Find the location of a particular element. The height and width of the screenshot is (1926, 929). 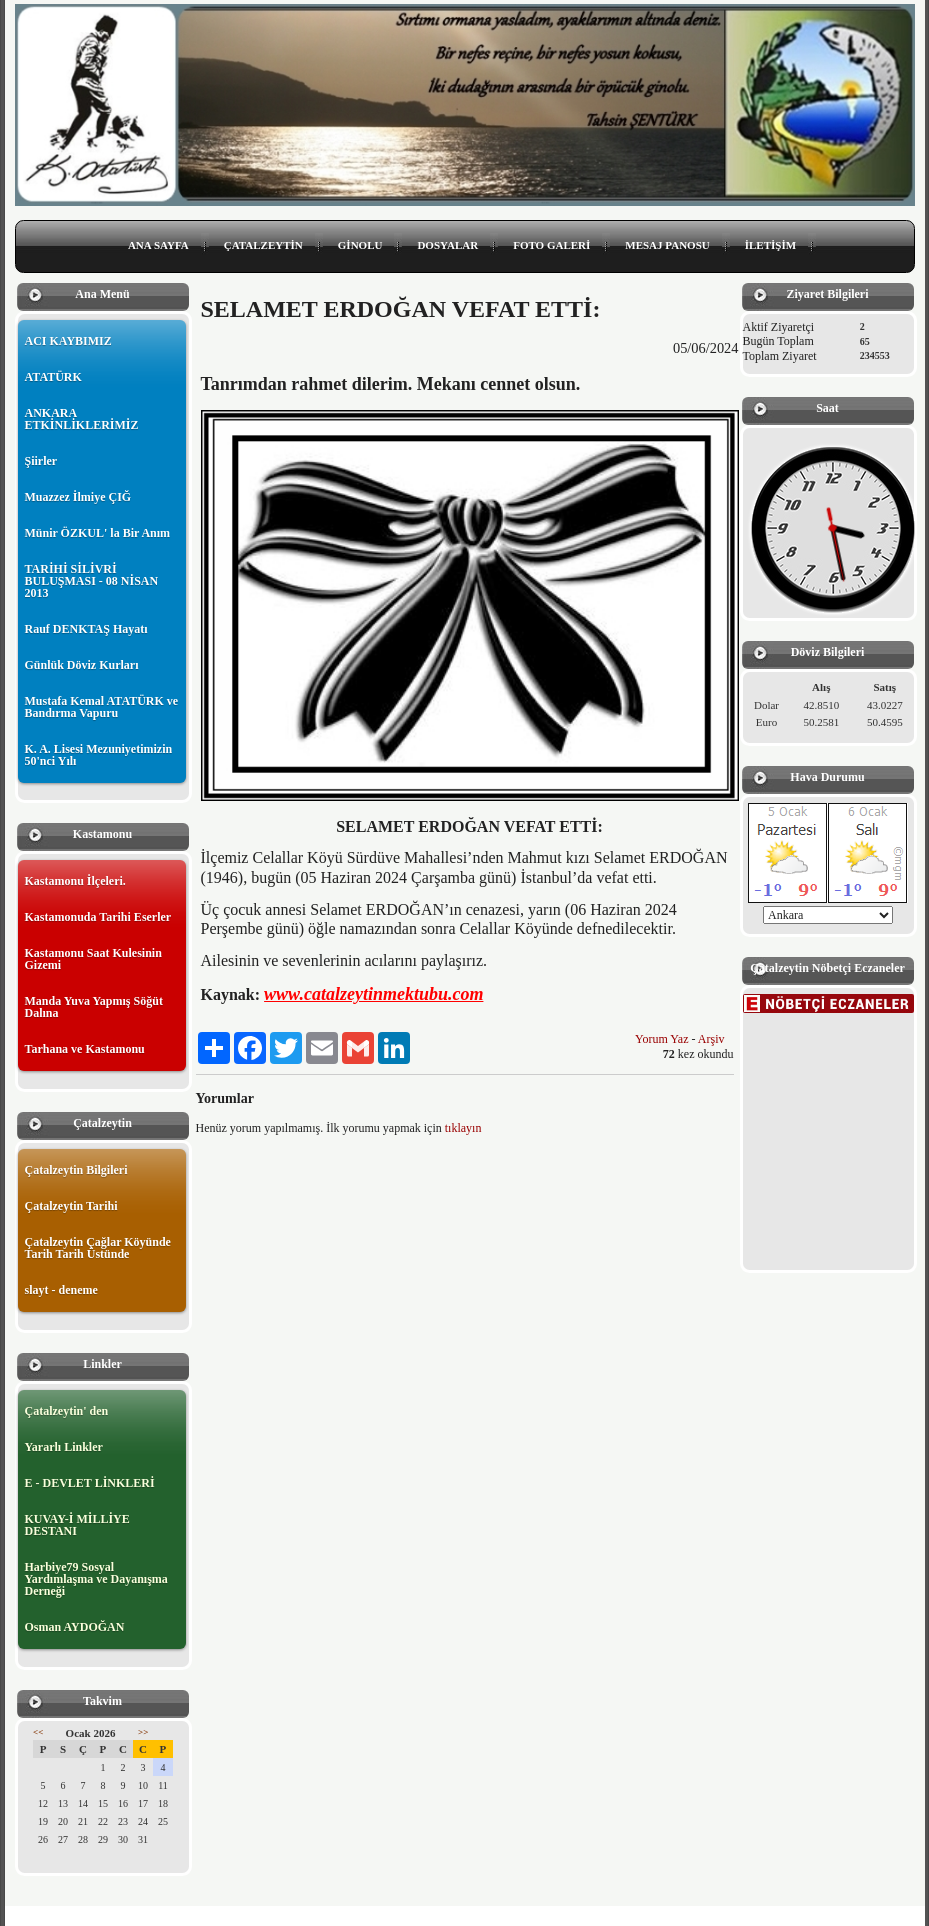

ATATÜRK is located at coordinates (53, 377).